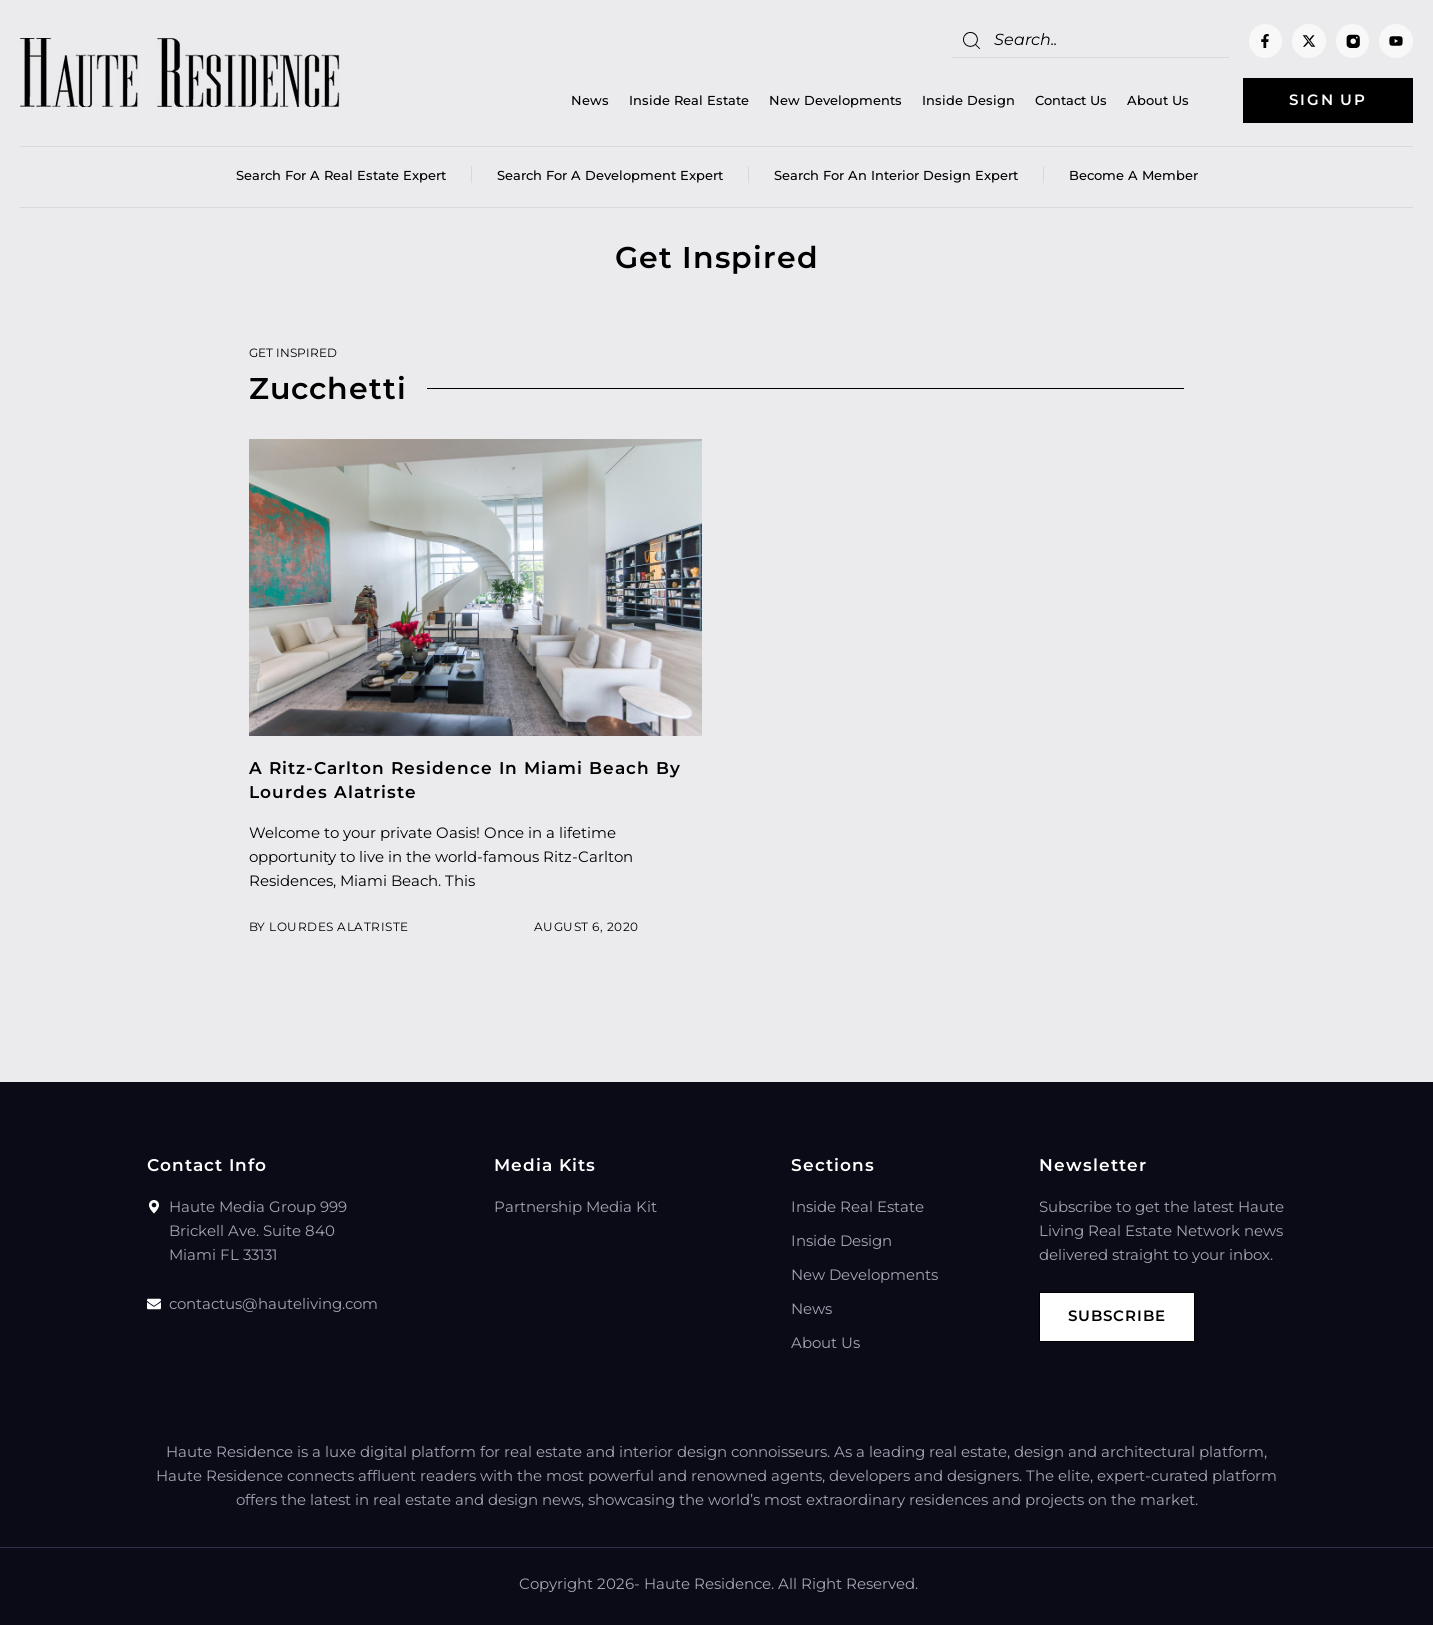  Describe the element at coordinates (968, 101) in the screenshot. I see `Inside Design` at that location.